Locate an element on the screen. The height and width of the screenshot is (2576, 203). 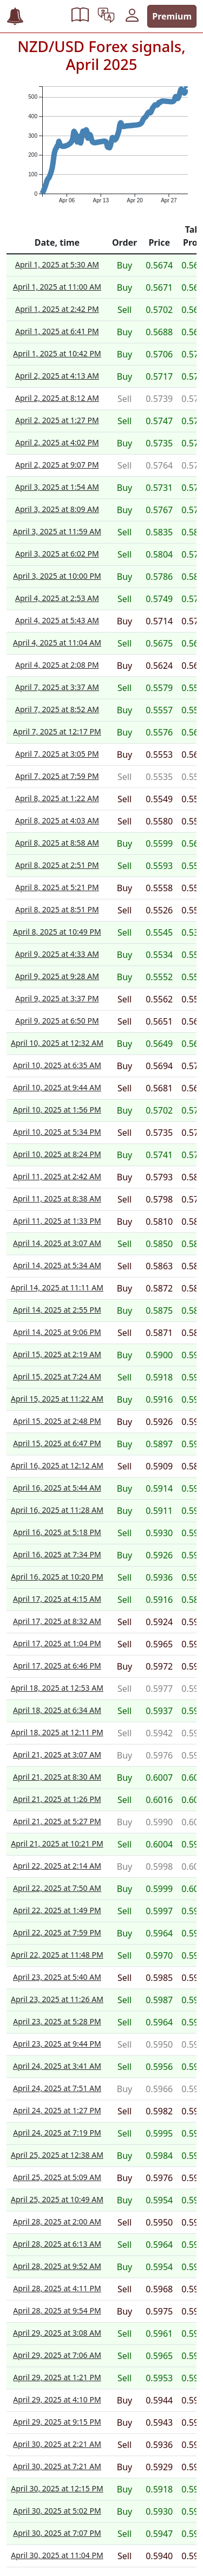
April 3, 2025 at 6:02 PM is located at coordinates (57, 553).